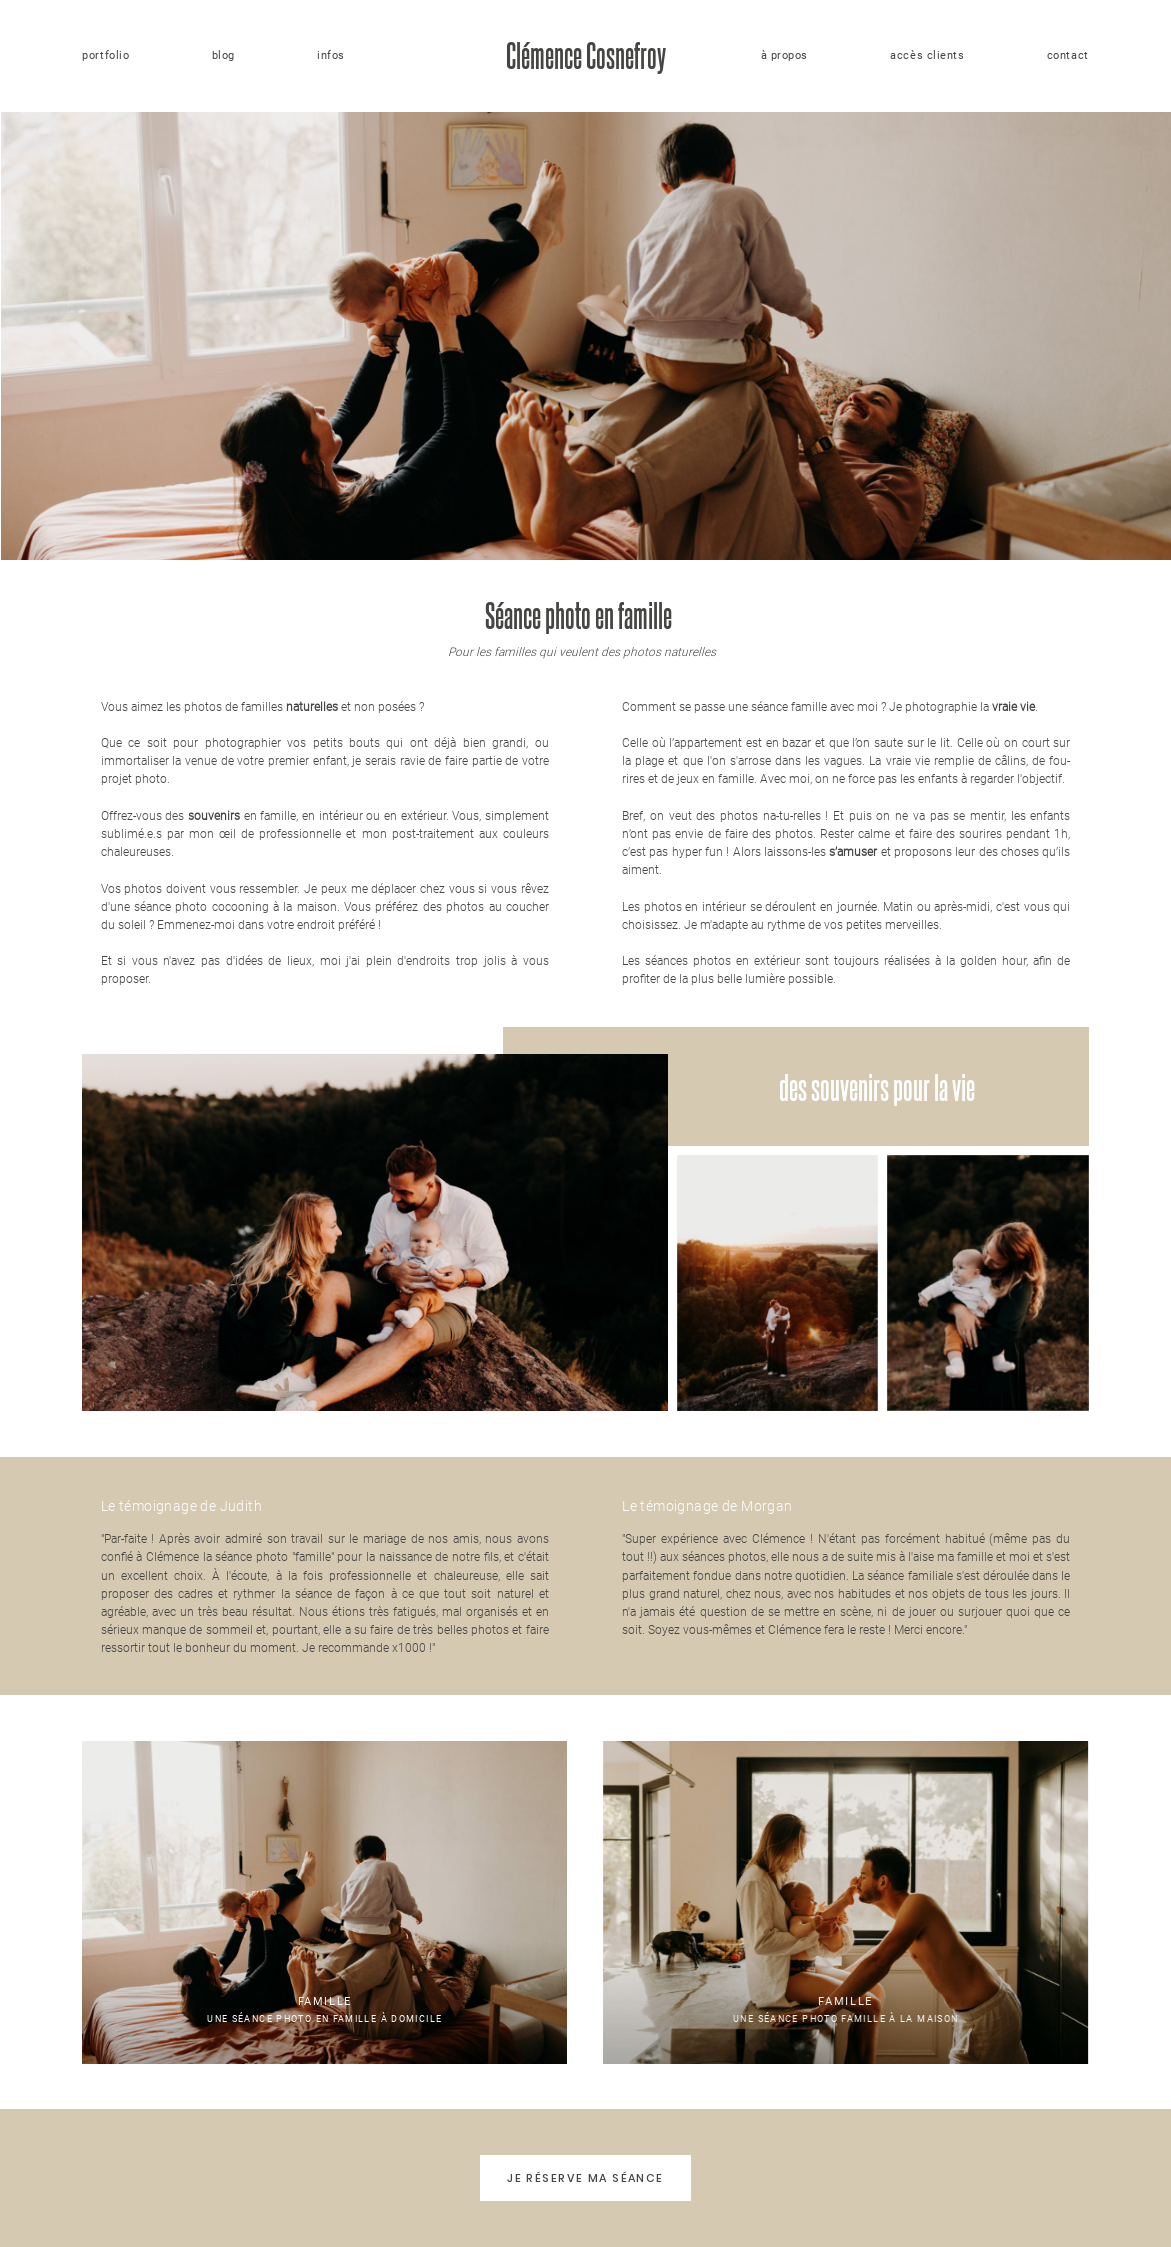 The image size is (1171, 2247). Describe the element at coordinates (331, 55) in the screenshot. I see `infos` at that location.